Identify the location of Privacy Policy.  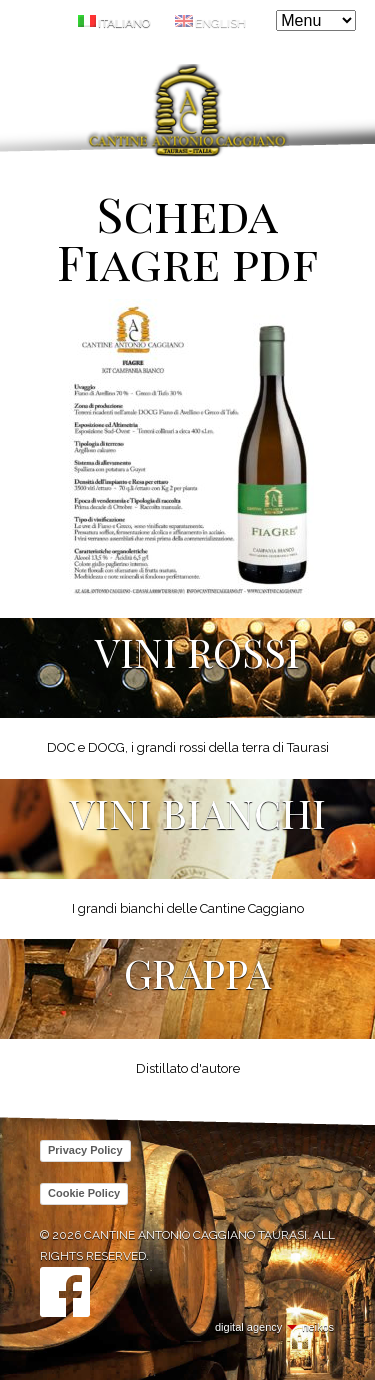
(85, 1150).